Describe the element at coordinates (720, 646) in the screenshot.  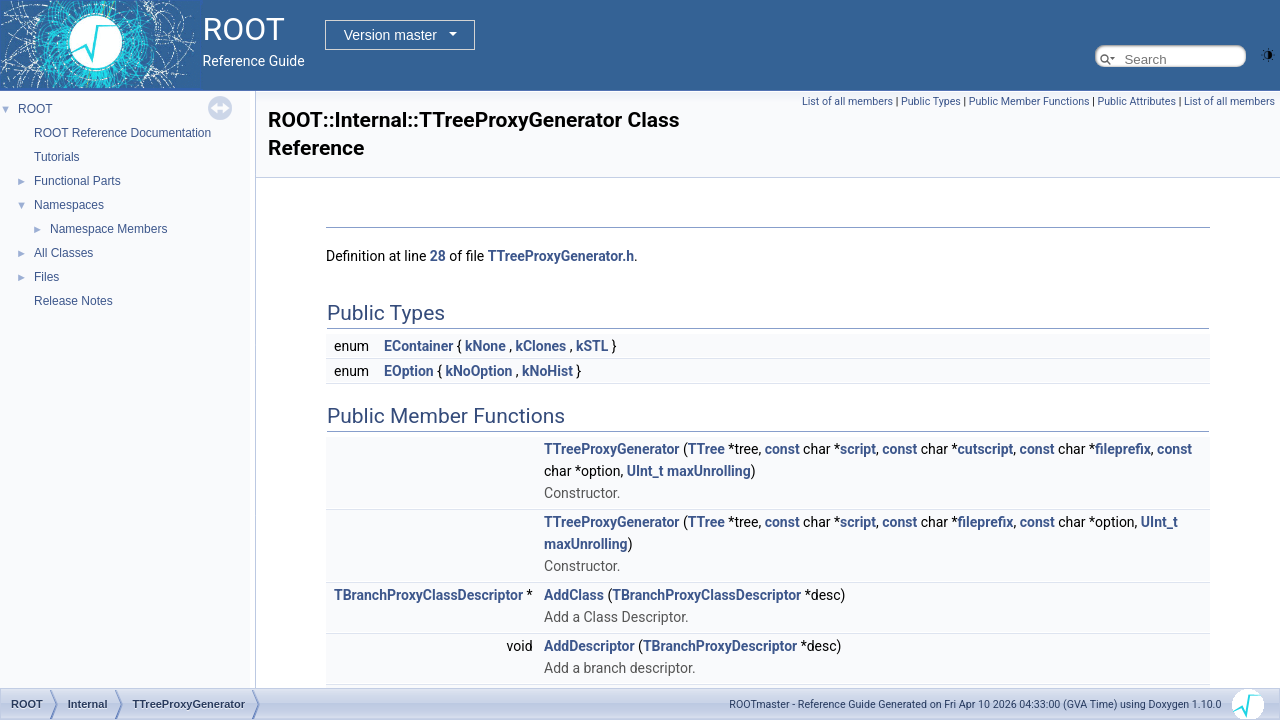
I see `TBranchProxyDescriptor` at that location.